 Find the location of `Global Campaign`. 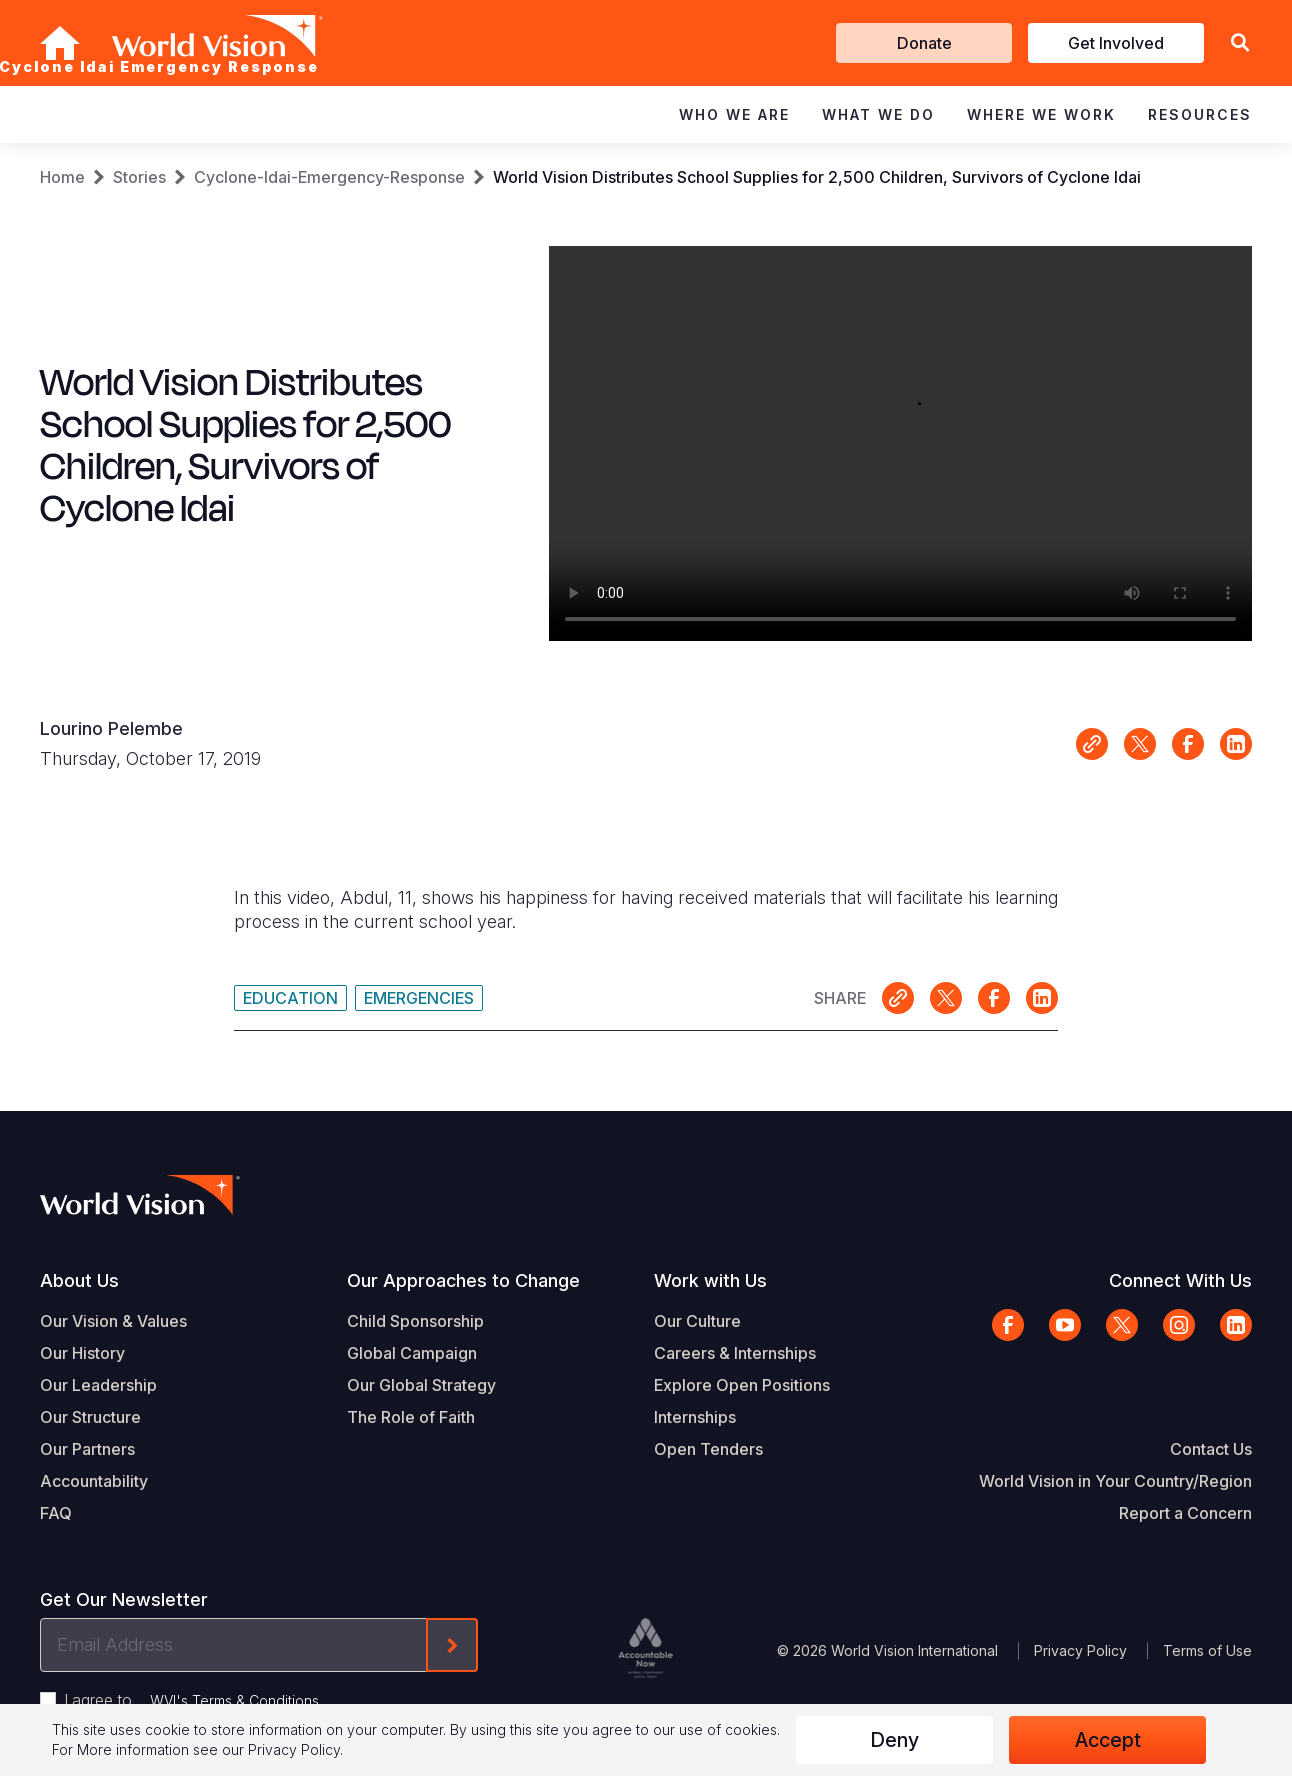

Global Campaign is located at coordinates (412, 1353).